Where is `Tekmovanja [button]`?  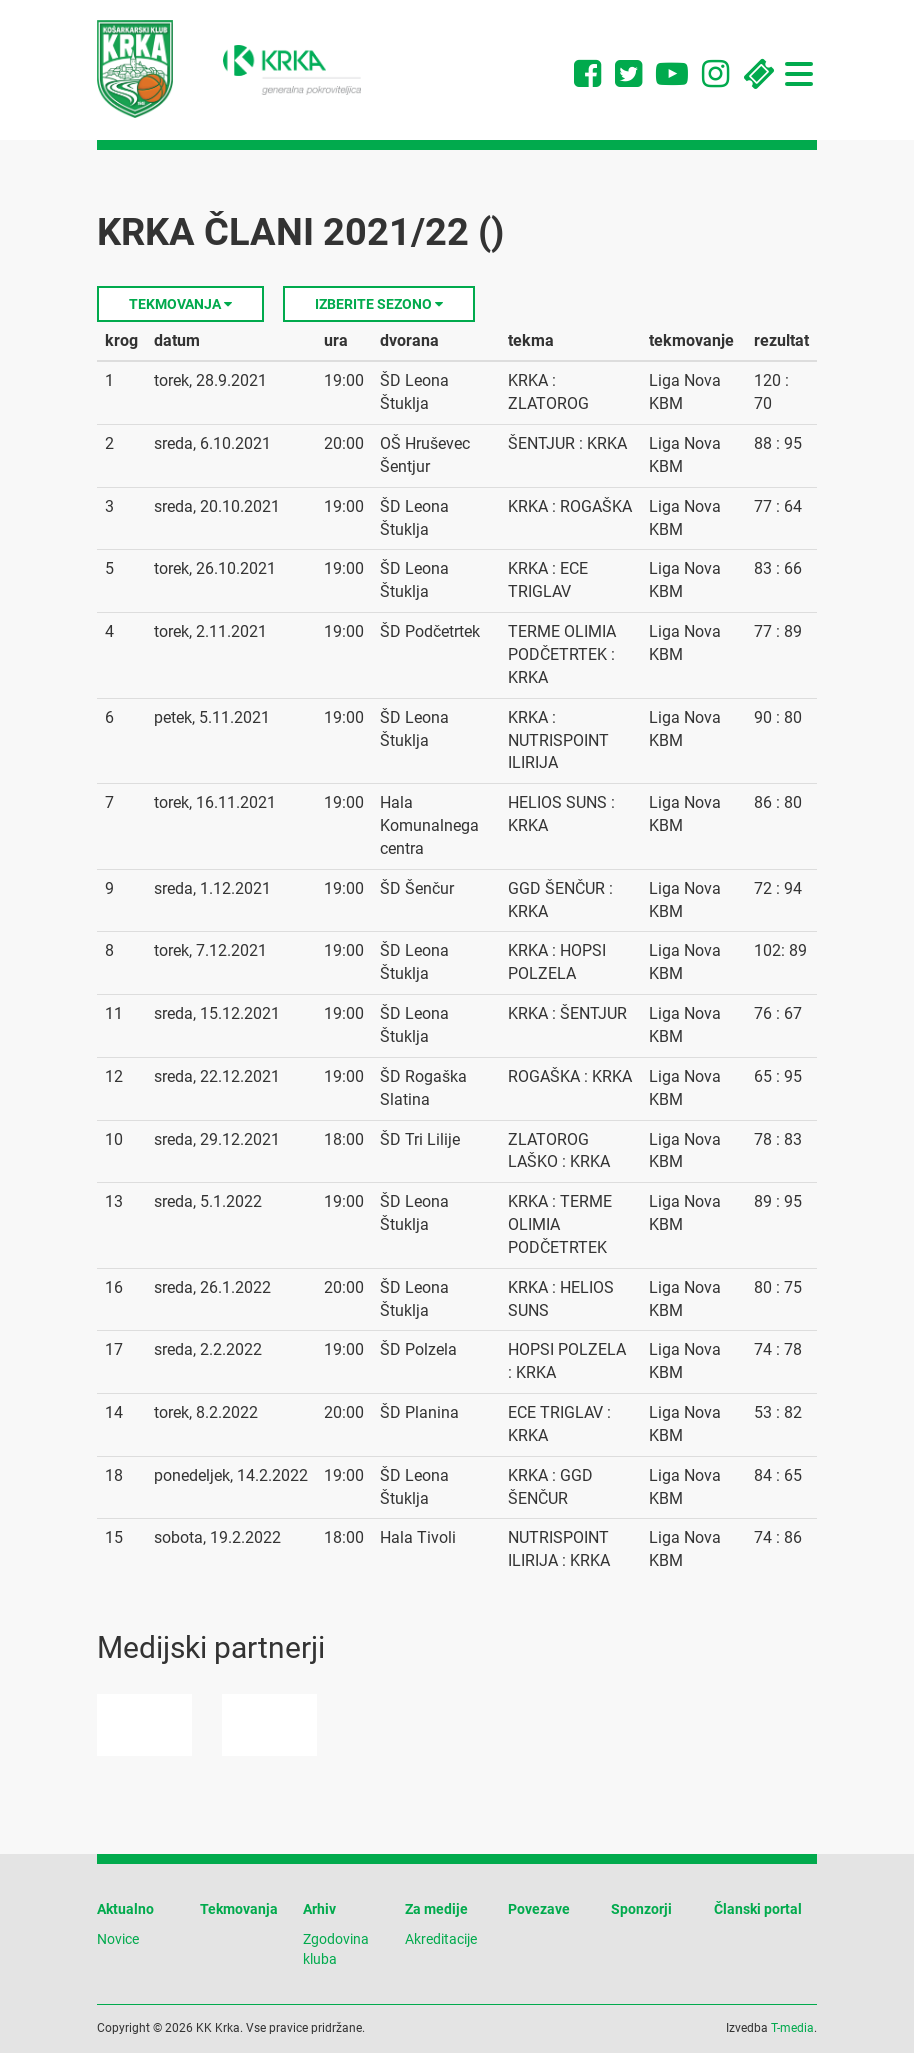
Tekmovanja [button] is located at coordinates (180, 304).